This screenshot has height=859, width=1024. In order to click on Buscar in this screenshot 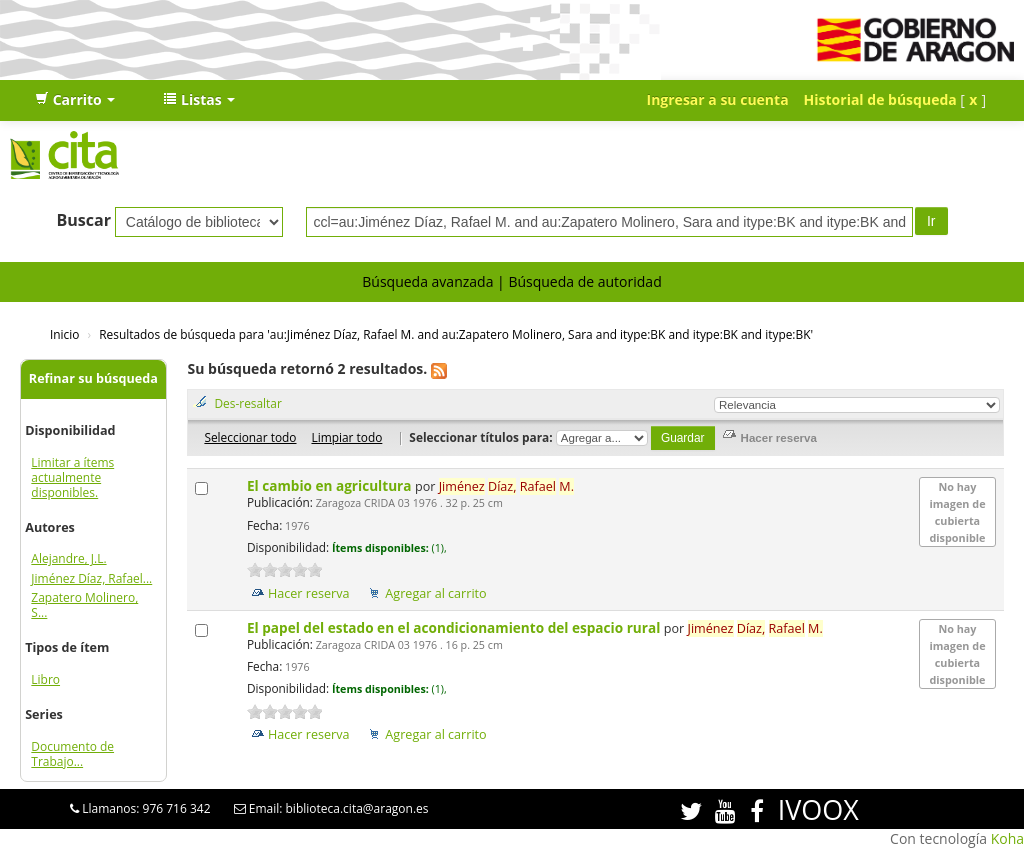, I will do `click(83, 220)`.